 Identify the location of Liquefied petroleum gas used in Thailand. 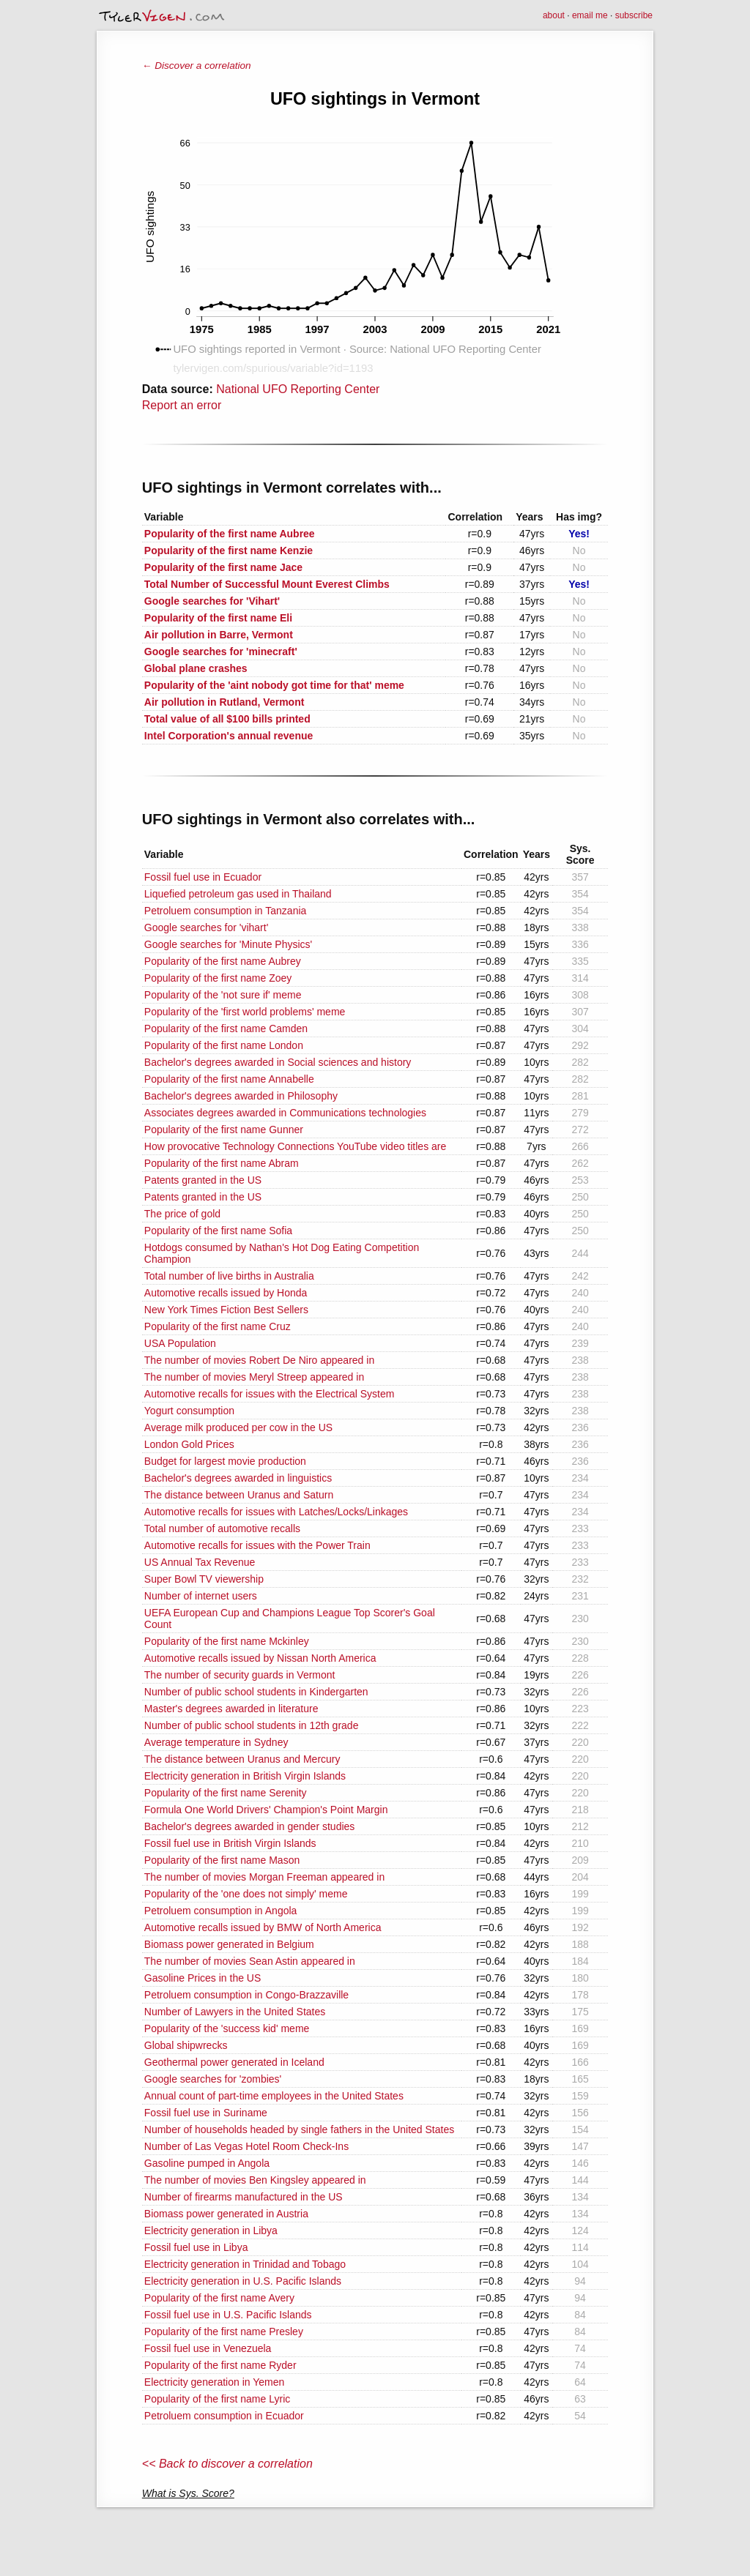
(238, 894).